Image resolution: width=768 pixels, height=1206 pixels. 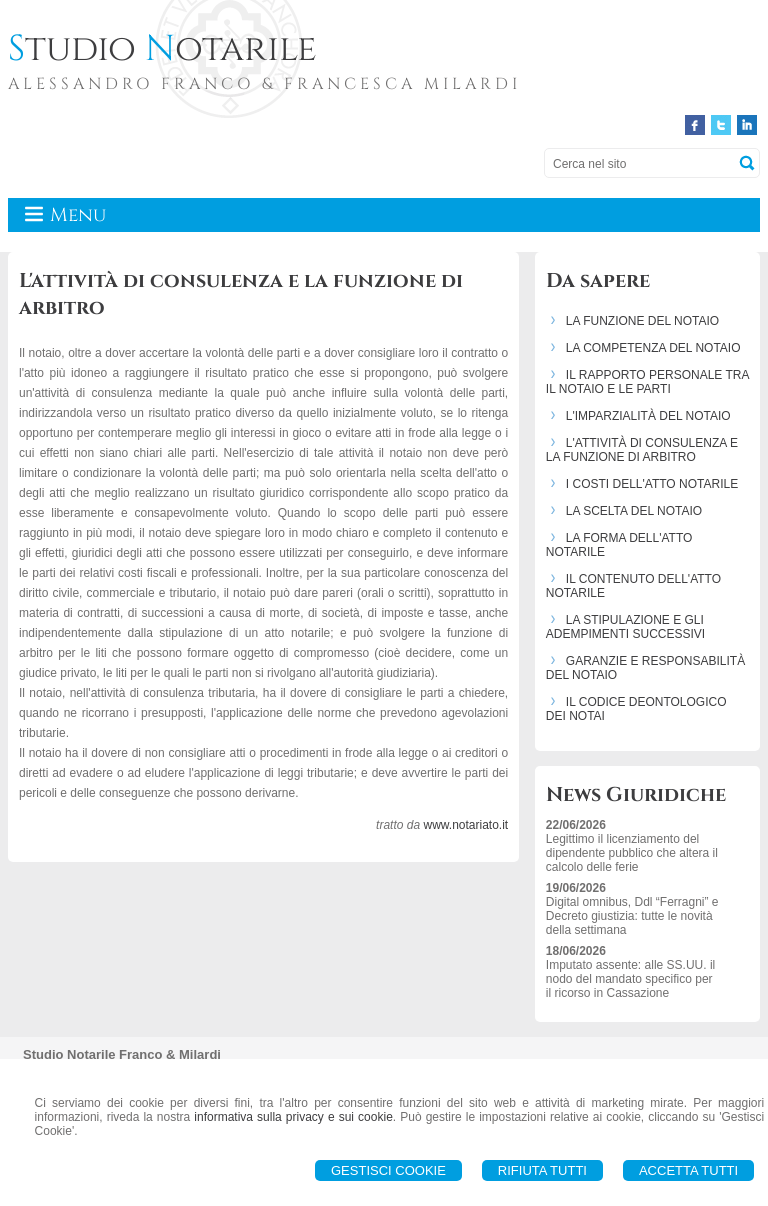 I want to click on Digital omnibus, Ddl “Ferragni” e Decreto giustizia: tutte le novità della settimana, so click(x=632, y=916).